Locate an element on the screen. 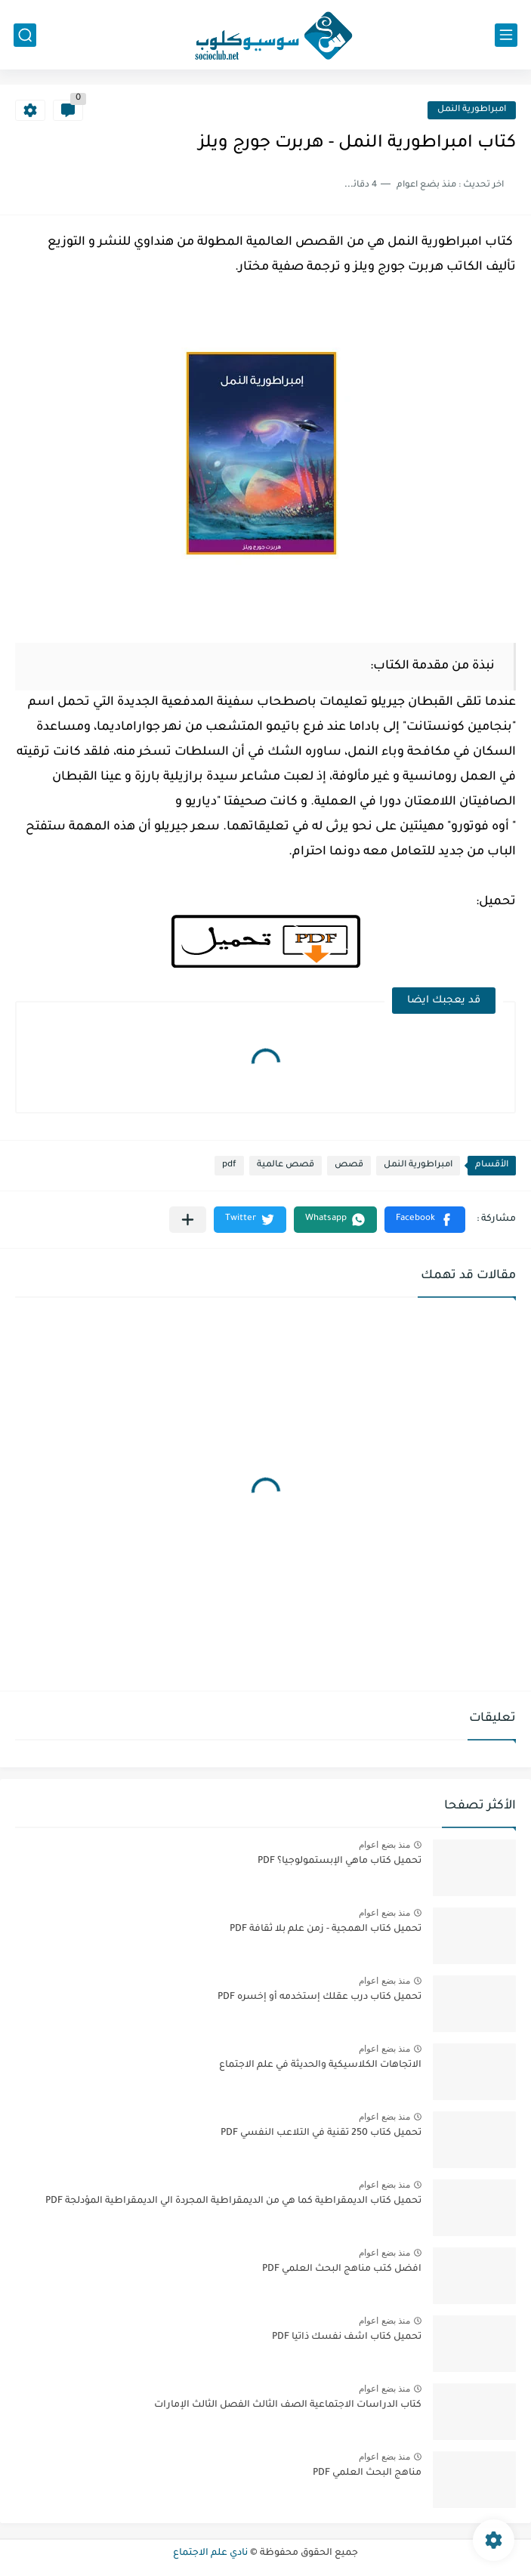 This screenshot has width=531, height=2576. تحميل كتاب درب عقلك إستخدمه أو إخسره PDF is located at coordinates (319, 1997).